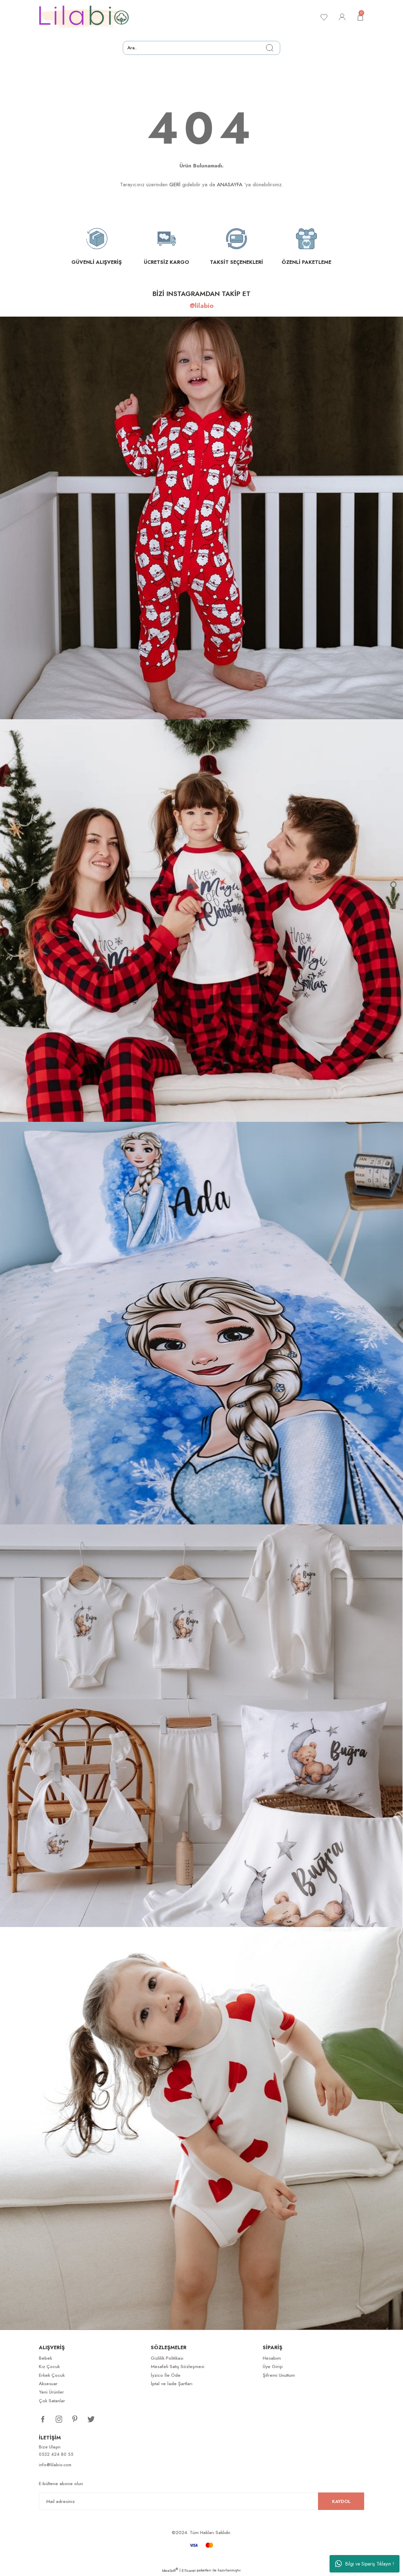 The width and height of the screenshot is (403, 2576). Describe the element at coordinates (177, 2366) in the screenshot. I see `Mesafeli Satış Sözleşmesi` at that location.